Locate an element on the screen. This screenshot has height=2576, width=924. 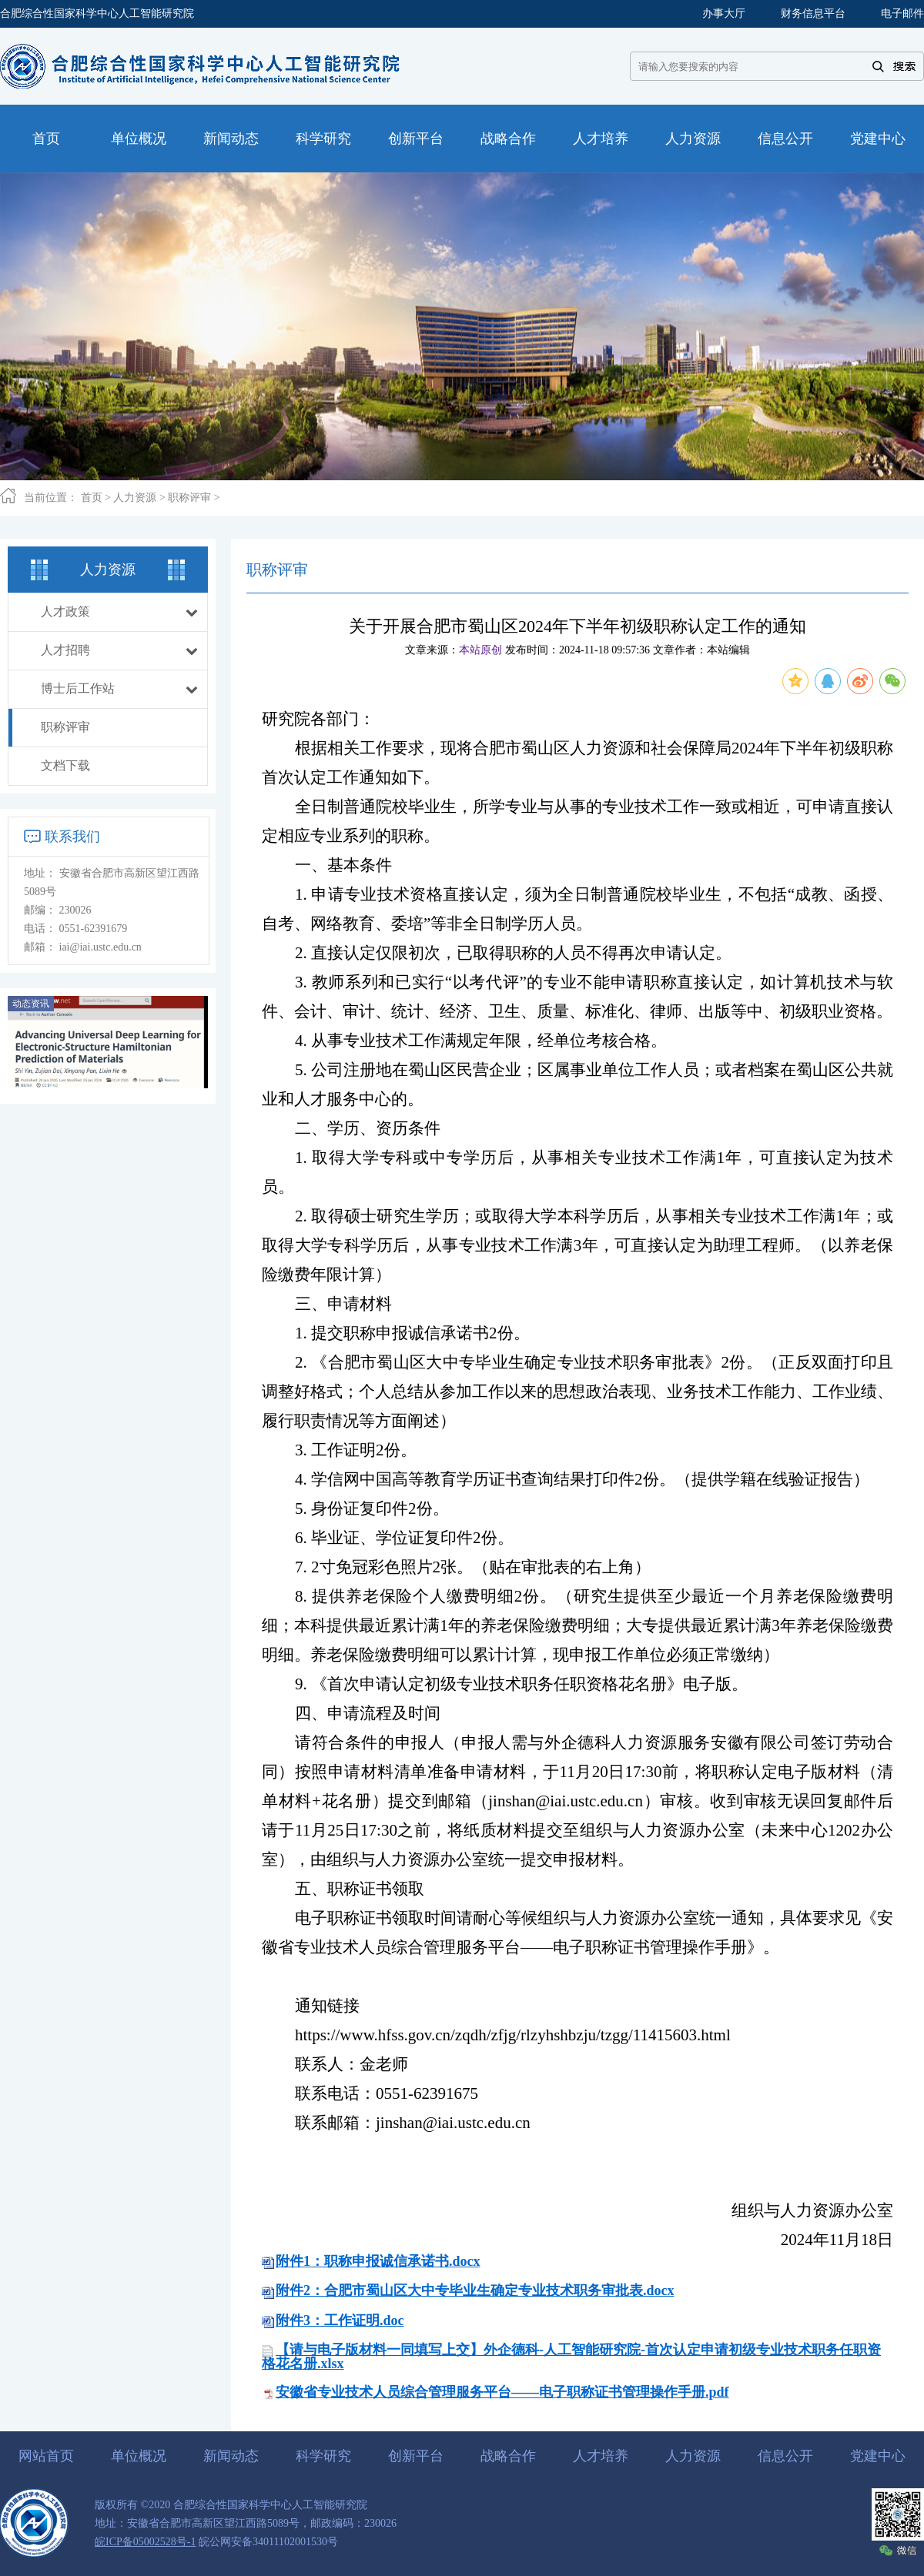
人才培养 is located at coordinates (600, 2456).